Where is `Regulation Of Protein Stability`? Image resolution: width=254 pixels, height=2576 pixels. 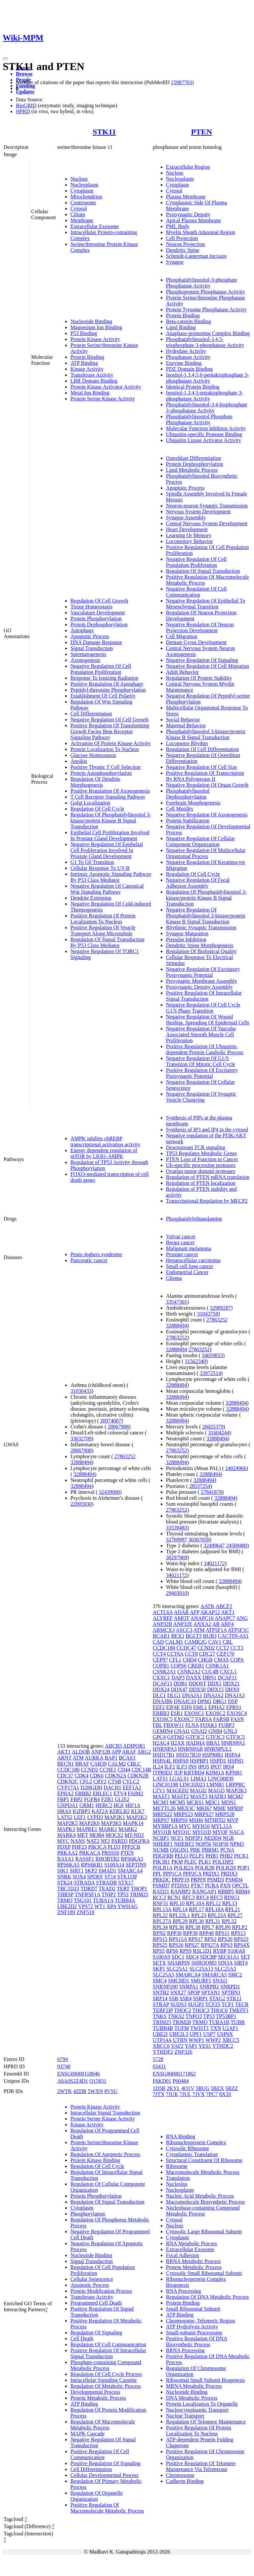
Regulation Of Protein Stability is located at coordinates (199, 678).